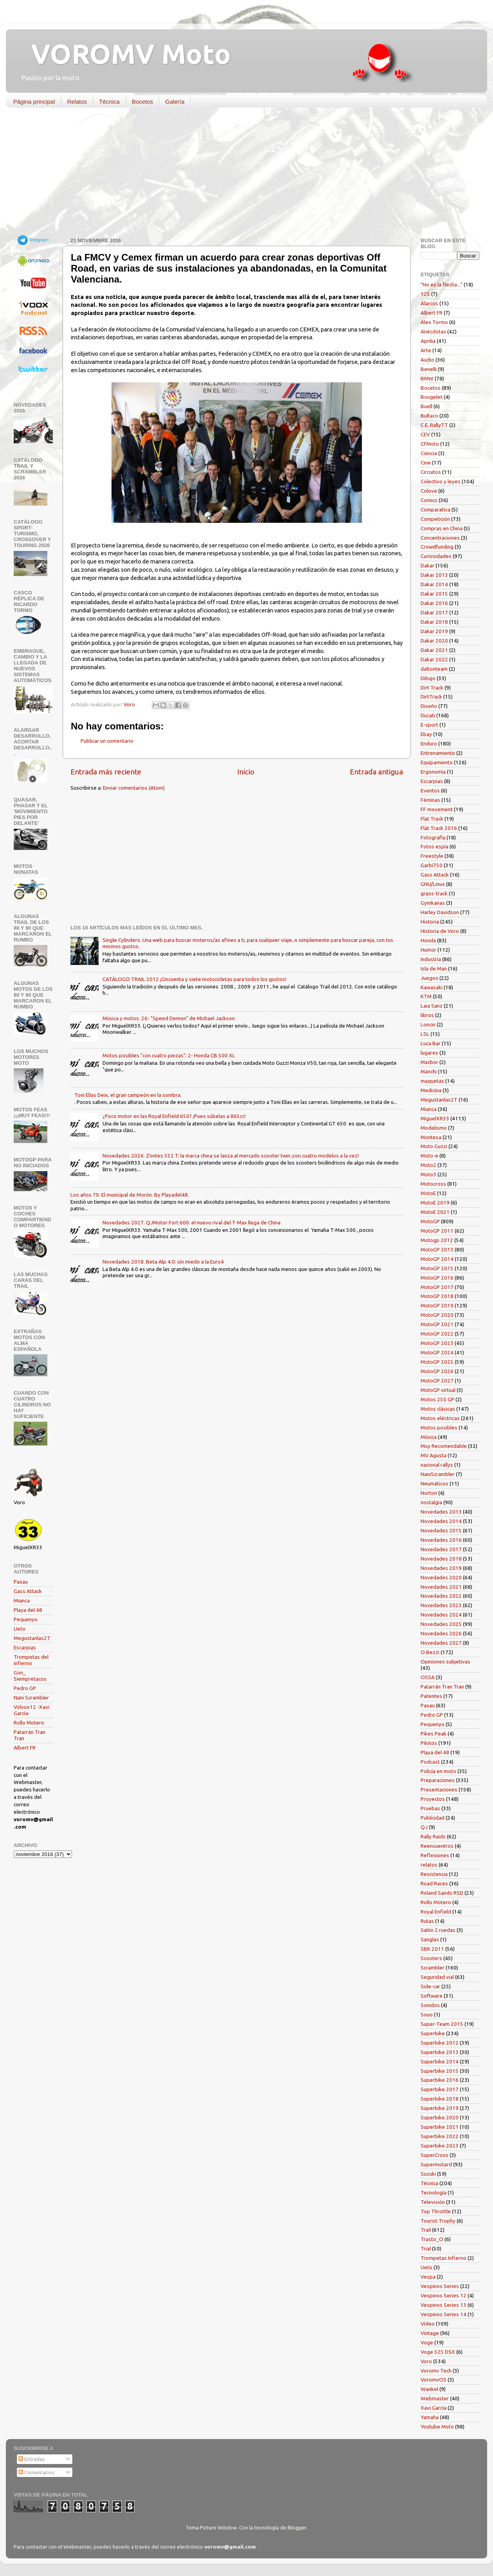 This screenshot has width=493, height=2576. What do you see at coordinates (430, 1221) in the screenshot?
I see `MotoGP` at bounding box center [430, 1221].